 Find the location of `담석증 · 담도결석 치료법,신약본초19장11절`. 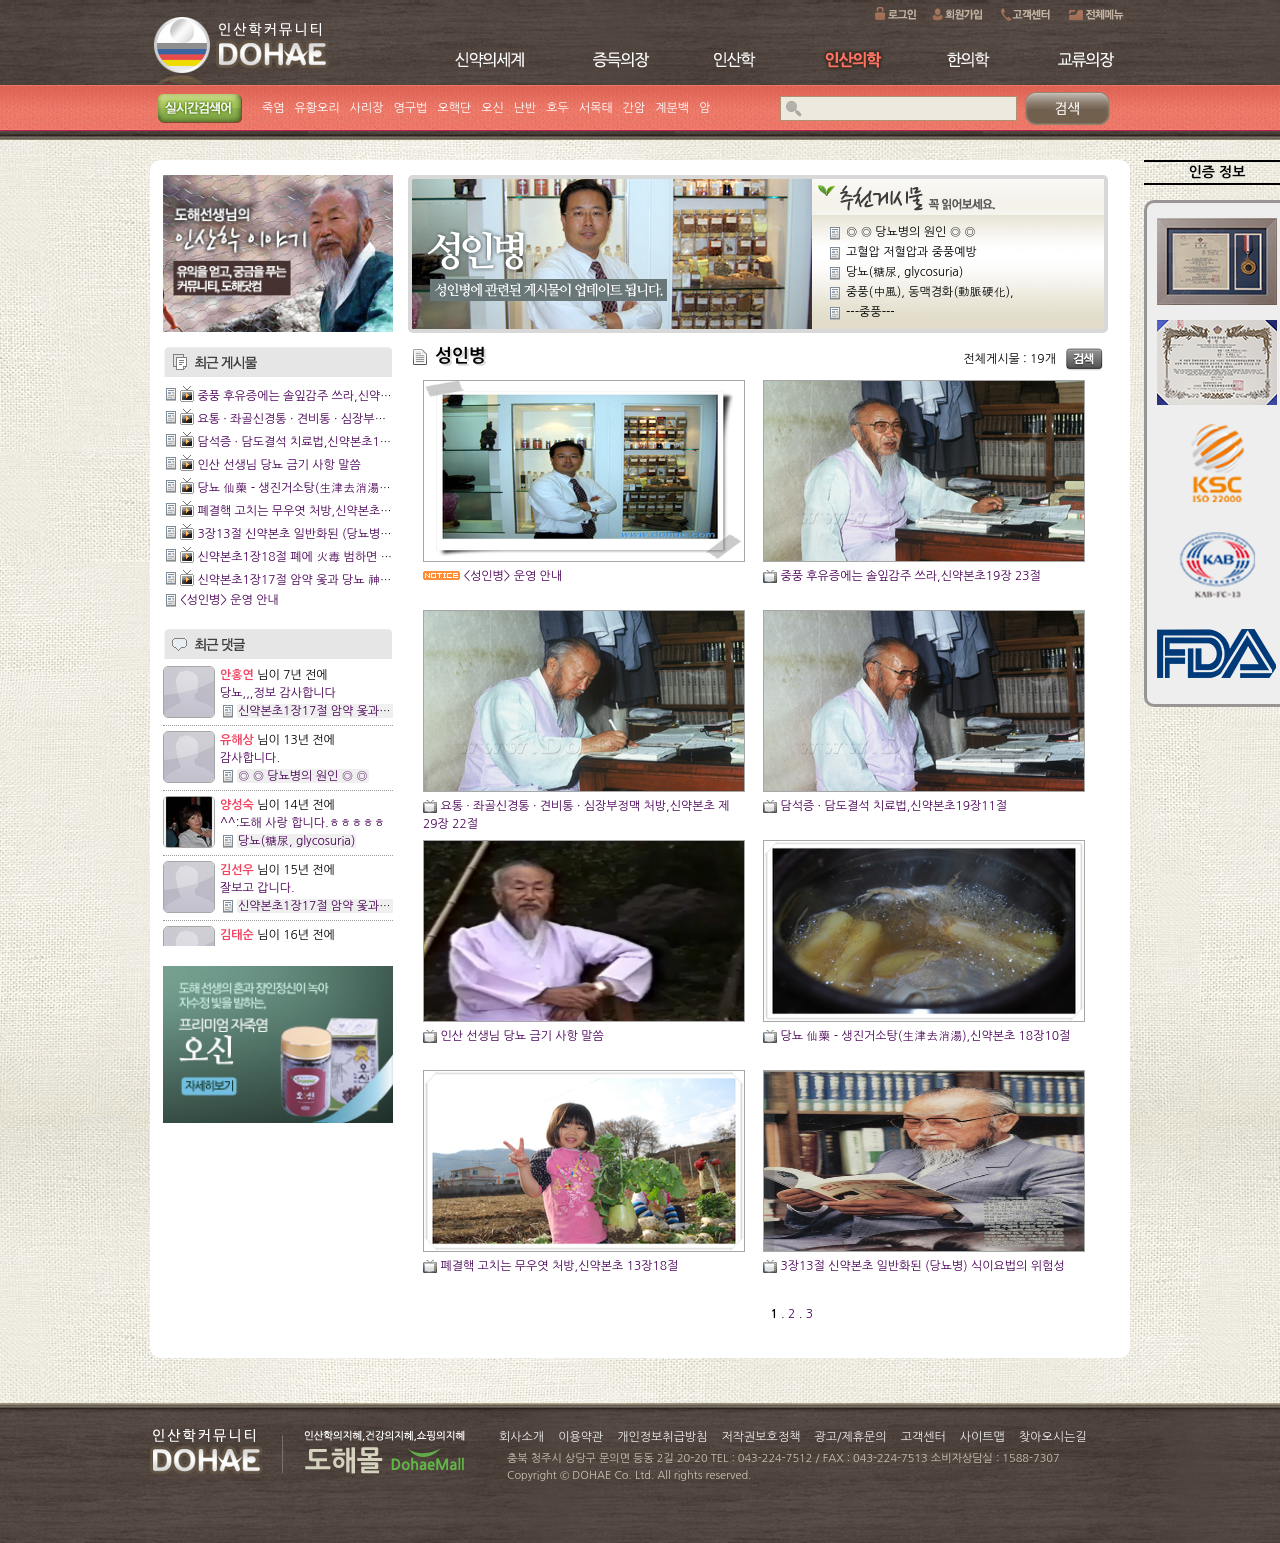

담석증 · 담도결석 치료법,신약본초19장11절 is located at coordinates (310, 442).